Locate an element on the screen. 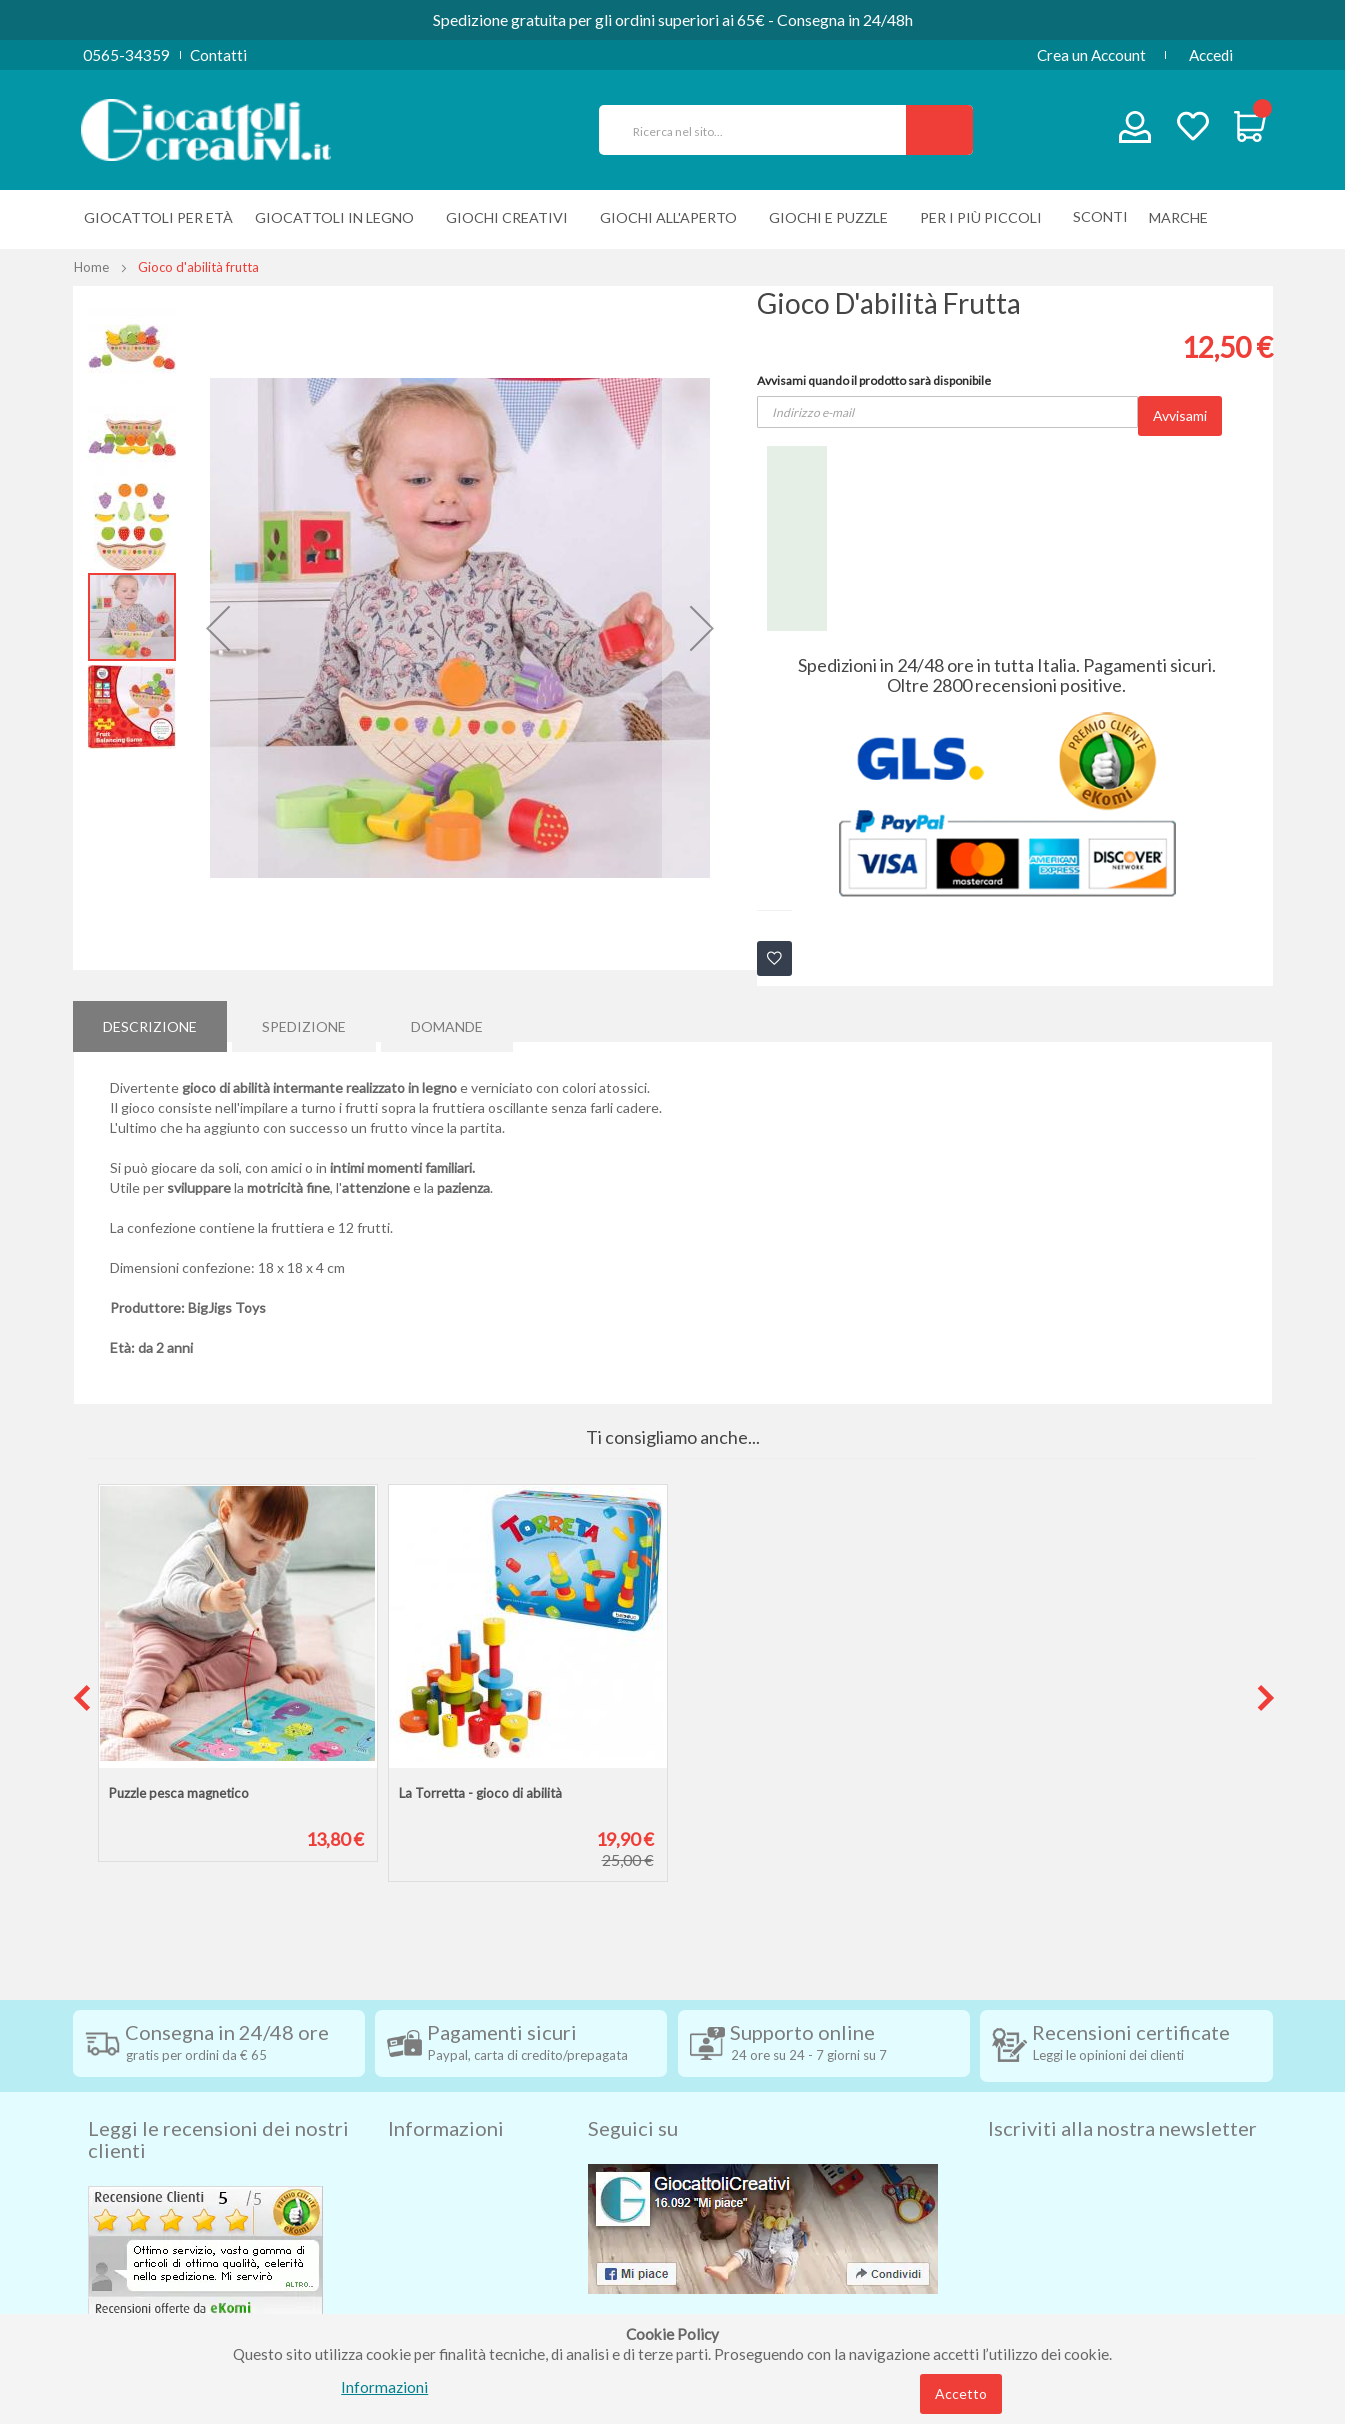 Image resolution: width=1345 pixels, height=2424 pixels. Descrizione is located at coordinates (150, 1020).